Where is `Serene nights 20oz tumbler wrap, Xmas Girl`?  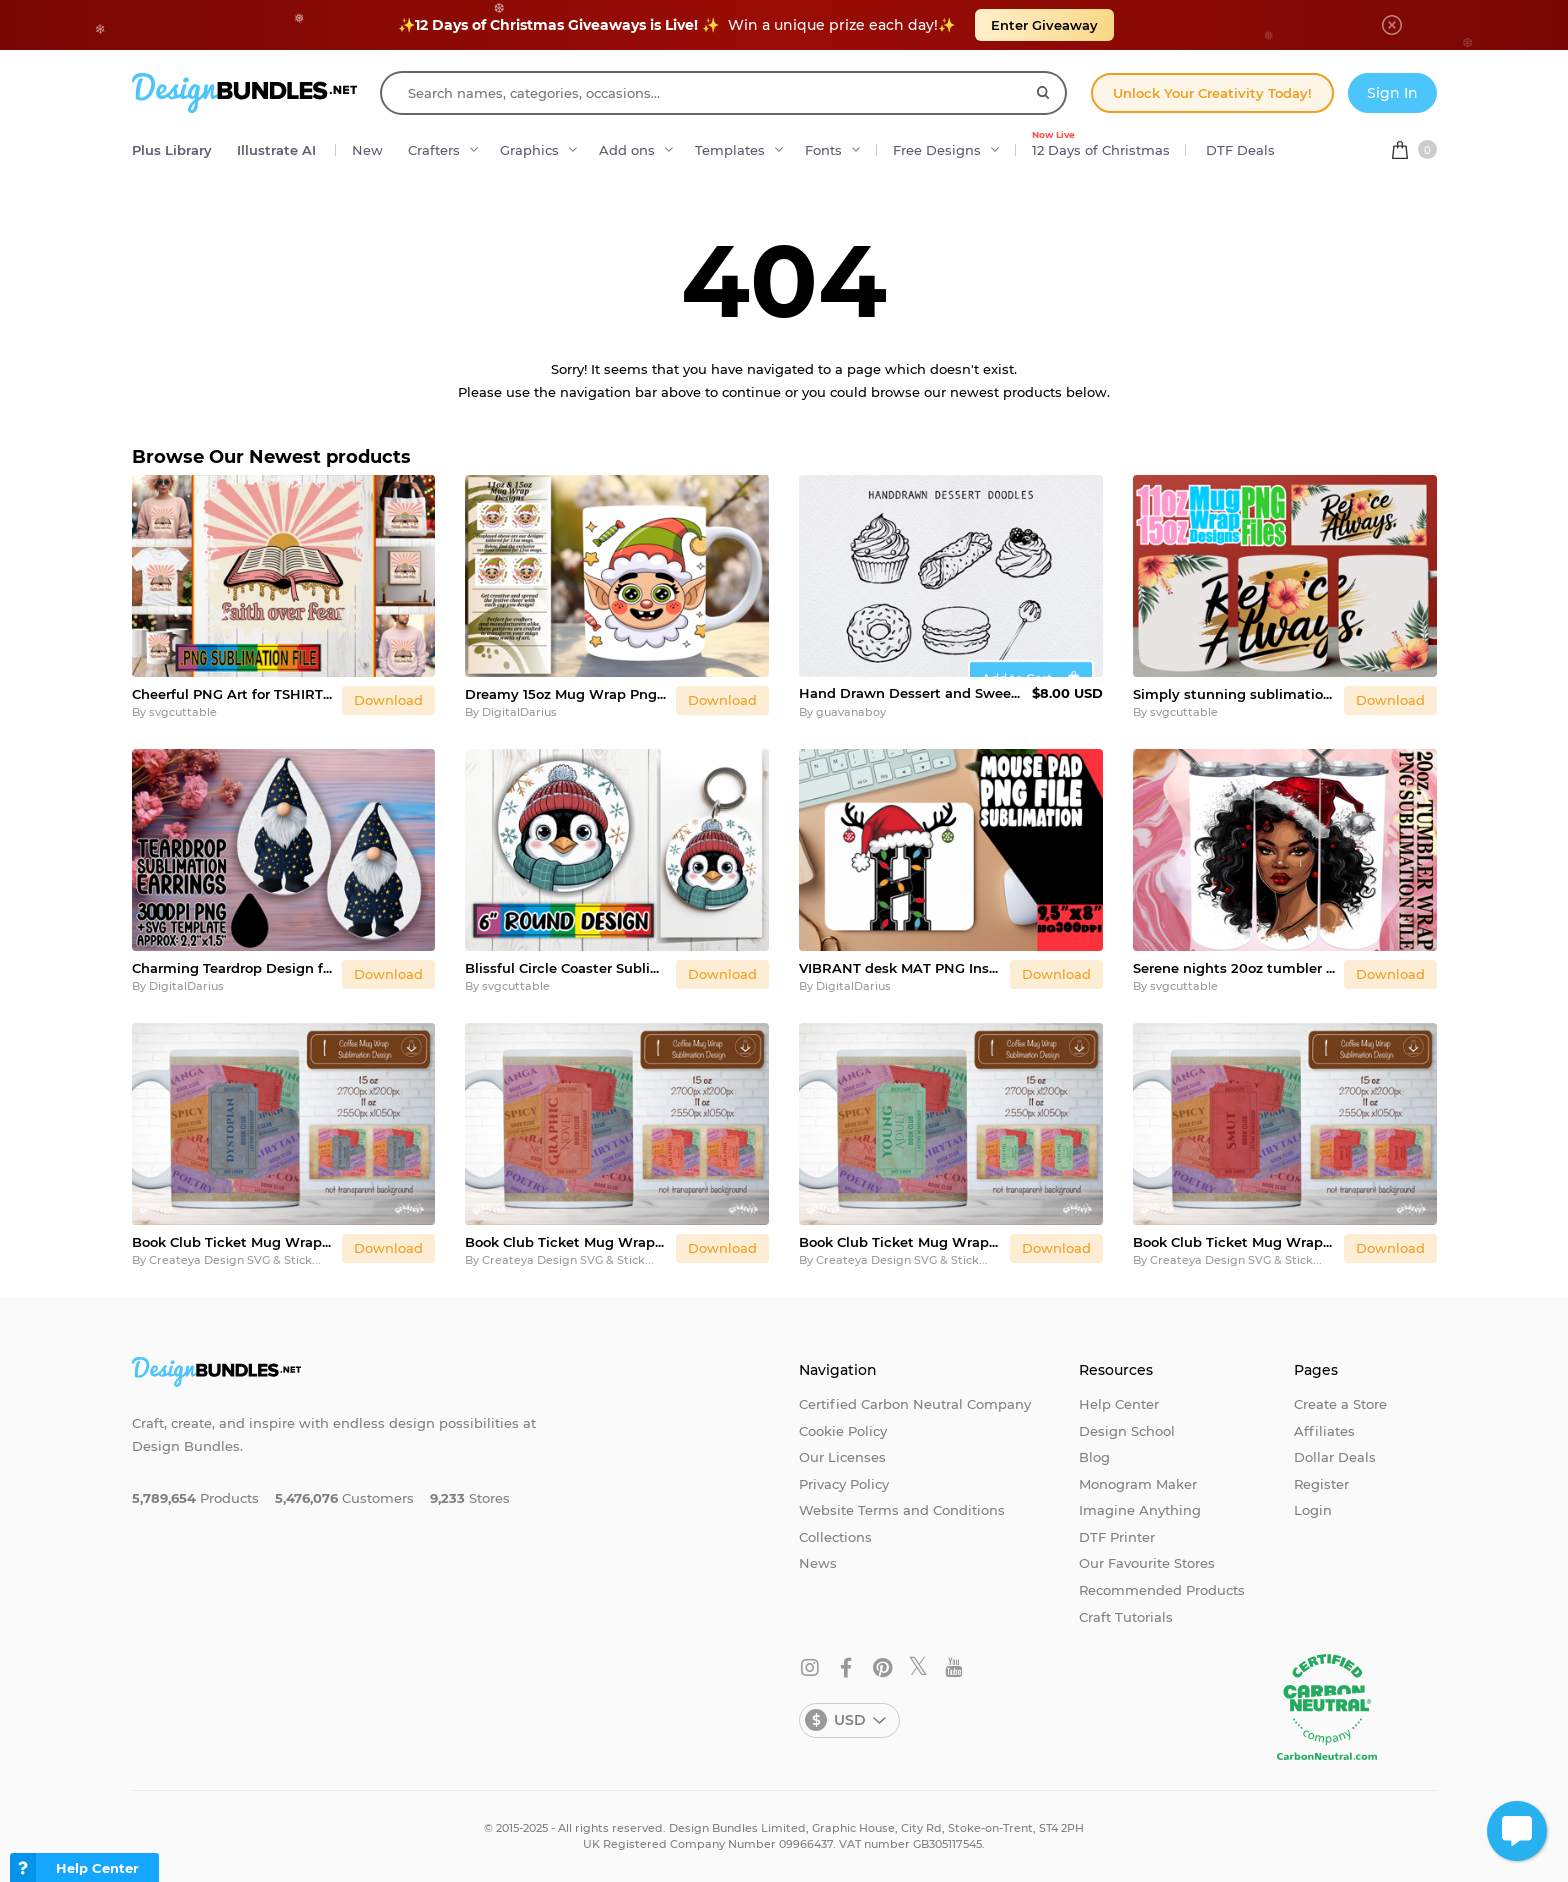
Serene nights 20oz tumbler wrap, Xmas Girl is located at coordinates (1234, 968).